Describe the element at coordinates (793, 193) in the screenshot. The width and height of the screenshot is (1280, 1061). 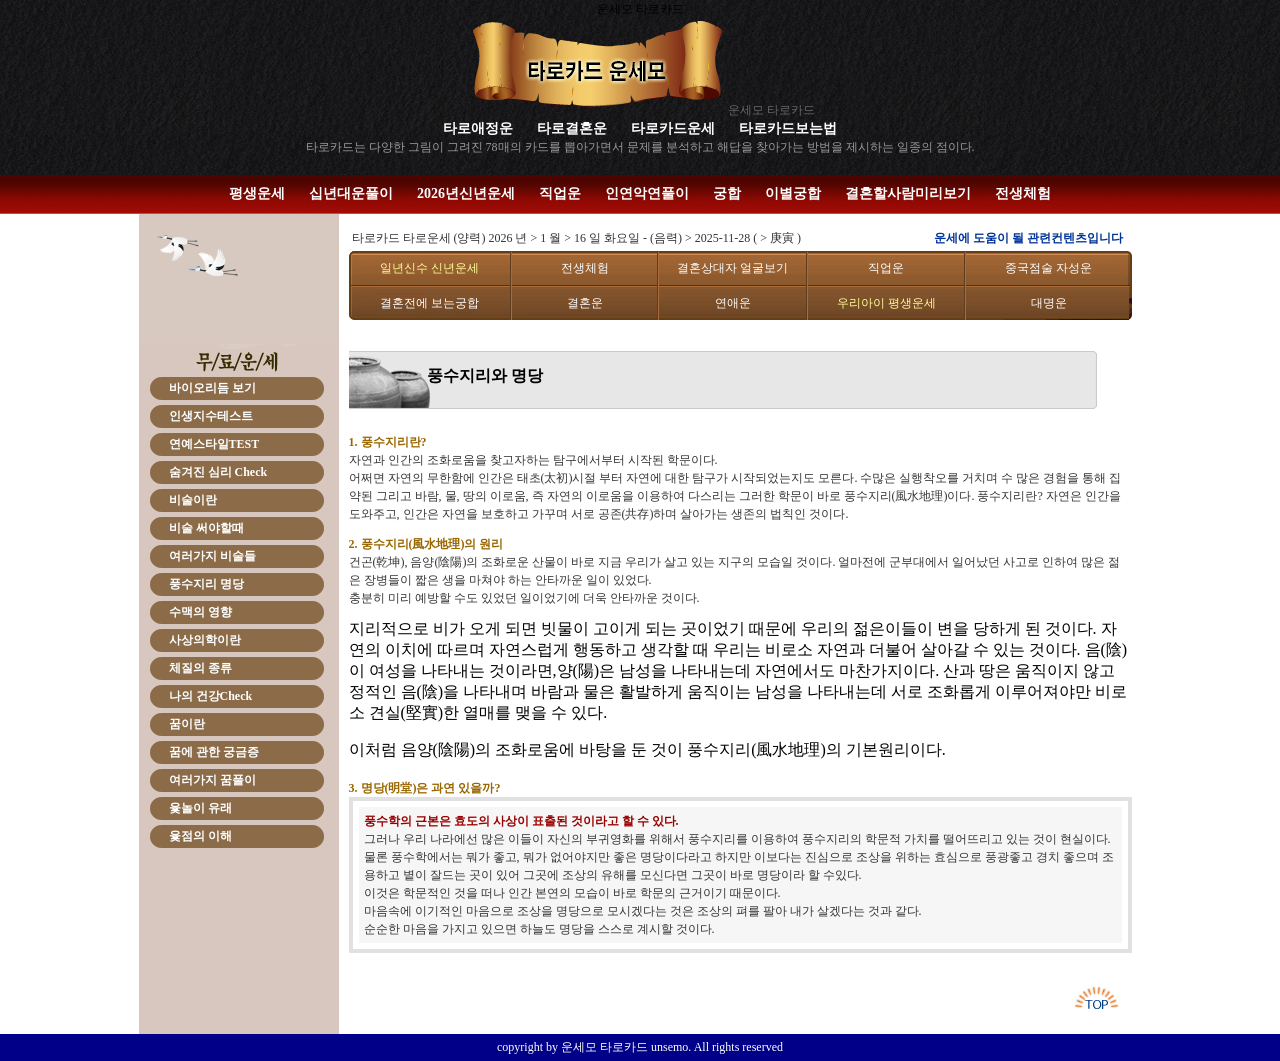
I see `이별궁합` at that location.